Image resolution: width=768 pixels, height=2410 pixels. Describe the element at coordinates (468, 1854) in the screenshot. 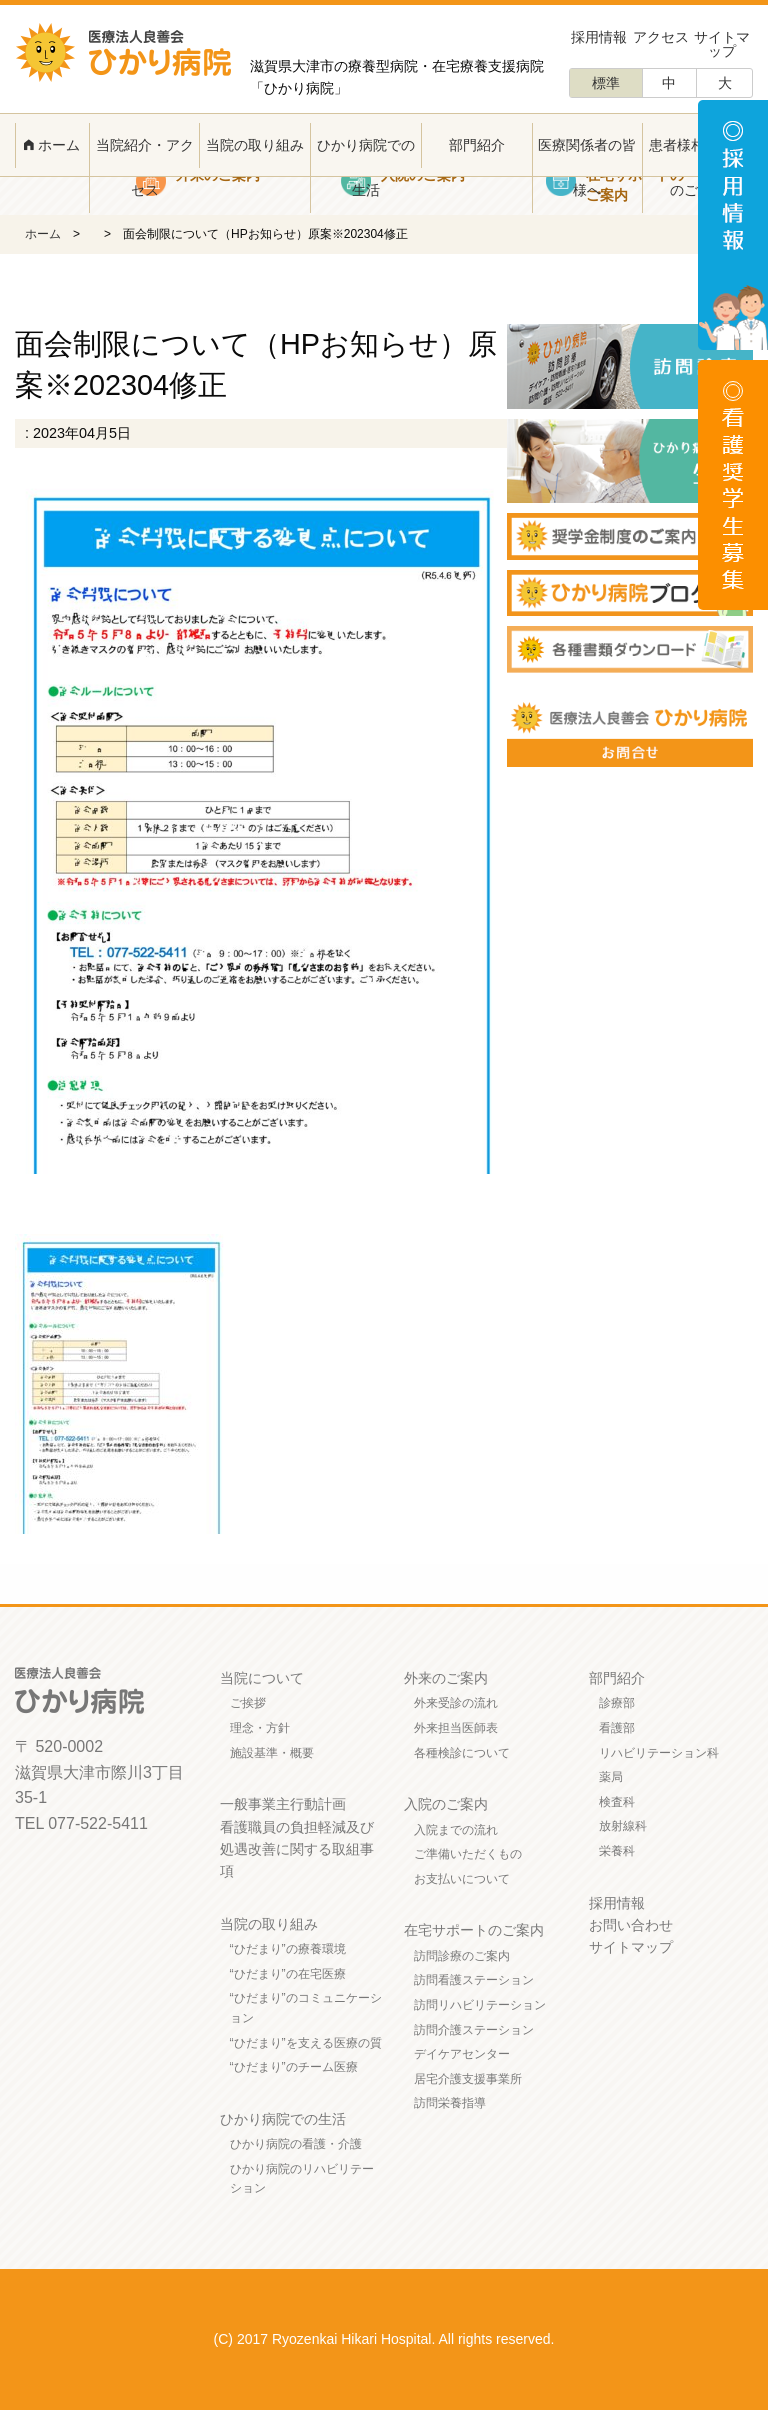

I see `ご準備いただくもの` at that location.